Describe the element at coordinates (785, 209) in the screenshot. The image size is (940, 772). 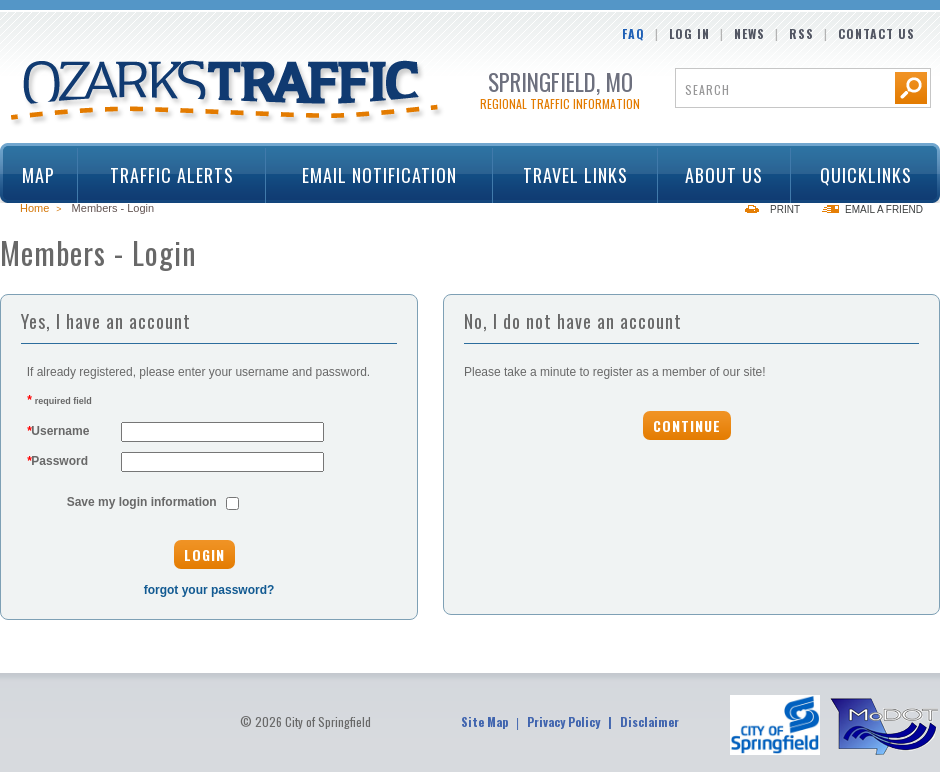
I see `Print` at that location.